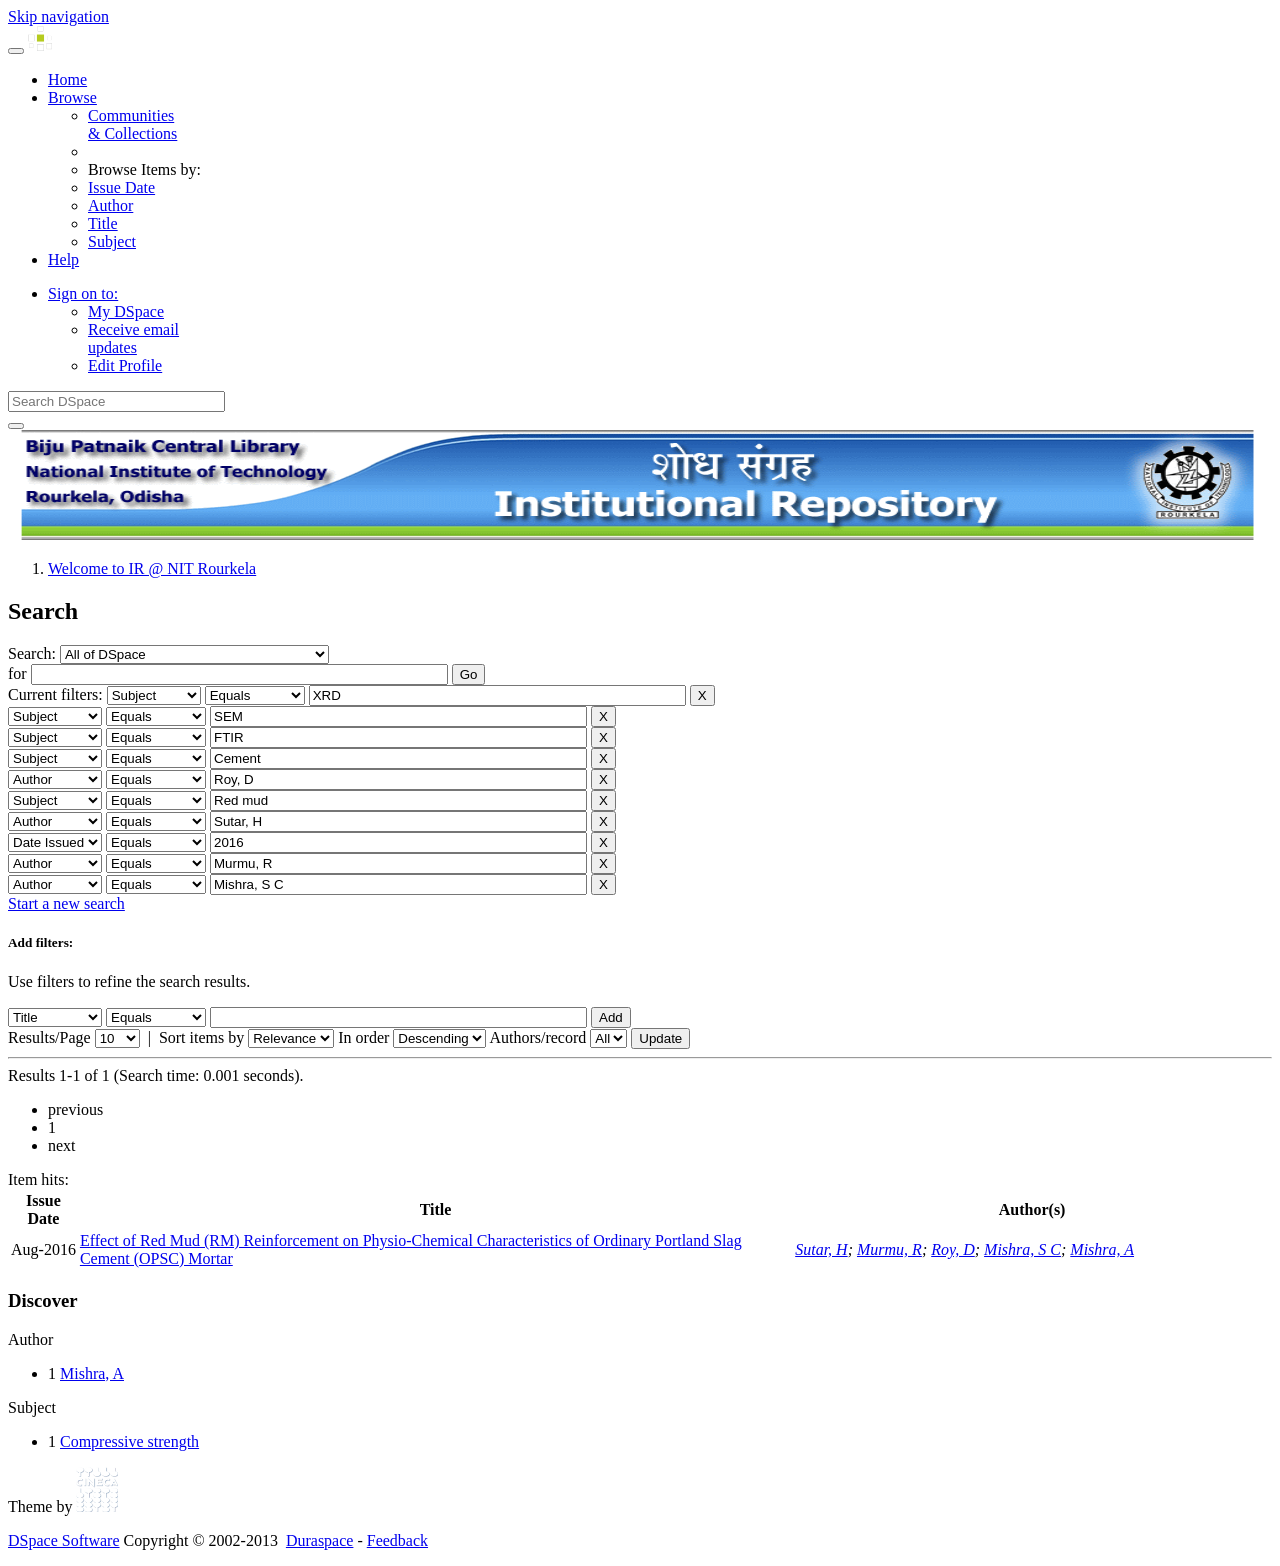 This screenshot has height=1566, width=1280. What do you see at coordinates (110, 205) in the screenshot?
I see `Author` at bounding box center [110, 205].